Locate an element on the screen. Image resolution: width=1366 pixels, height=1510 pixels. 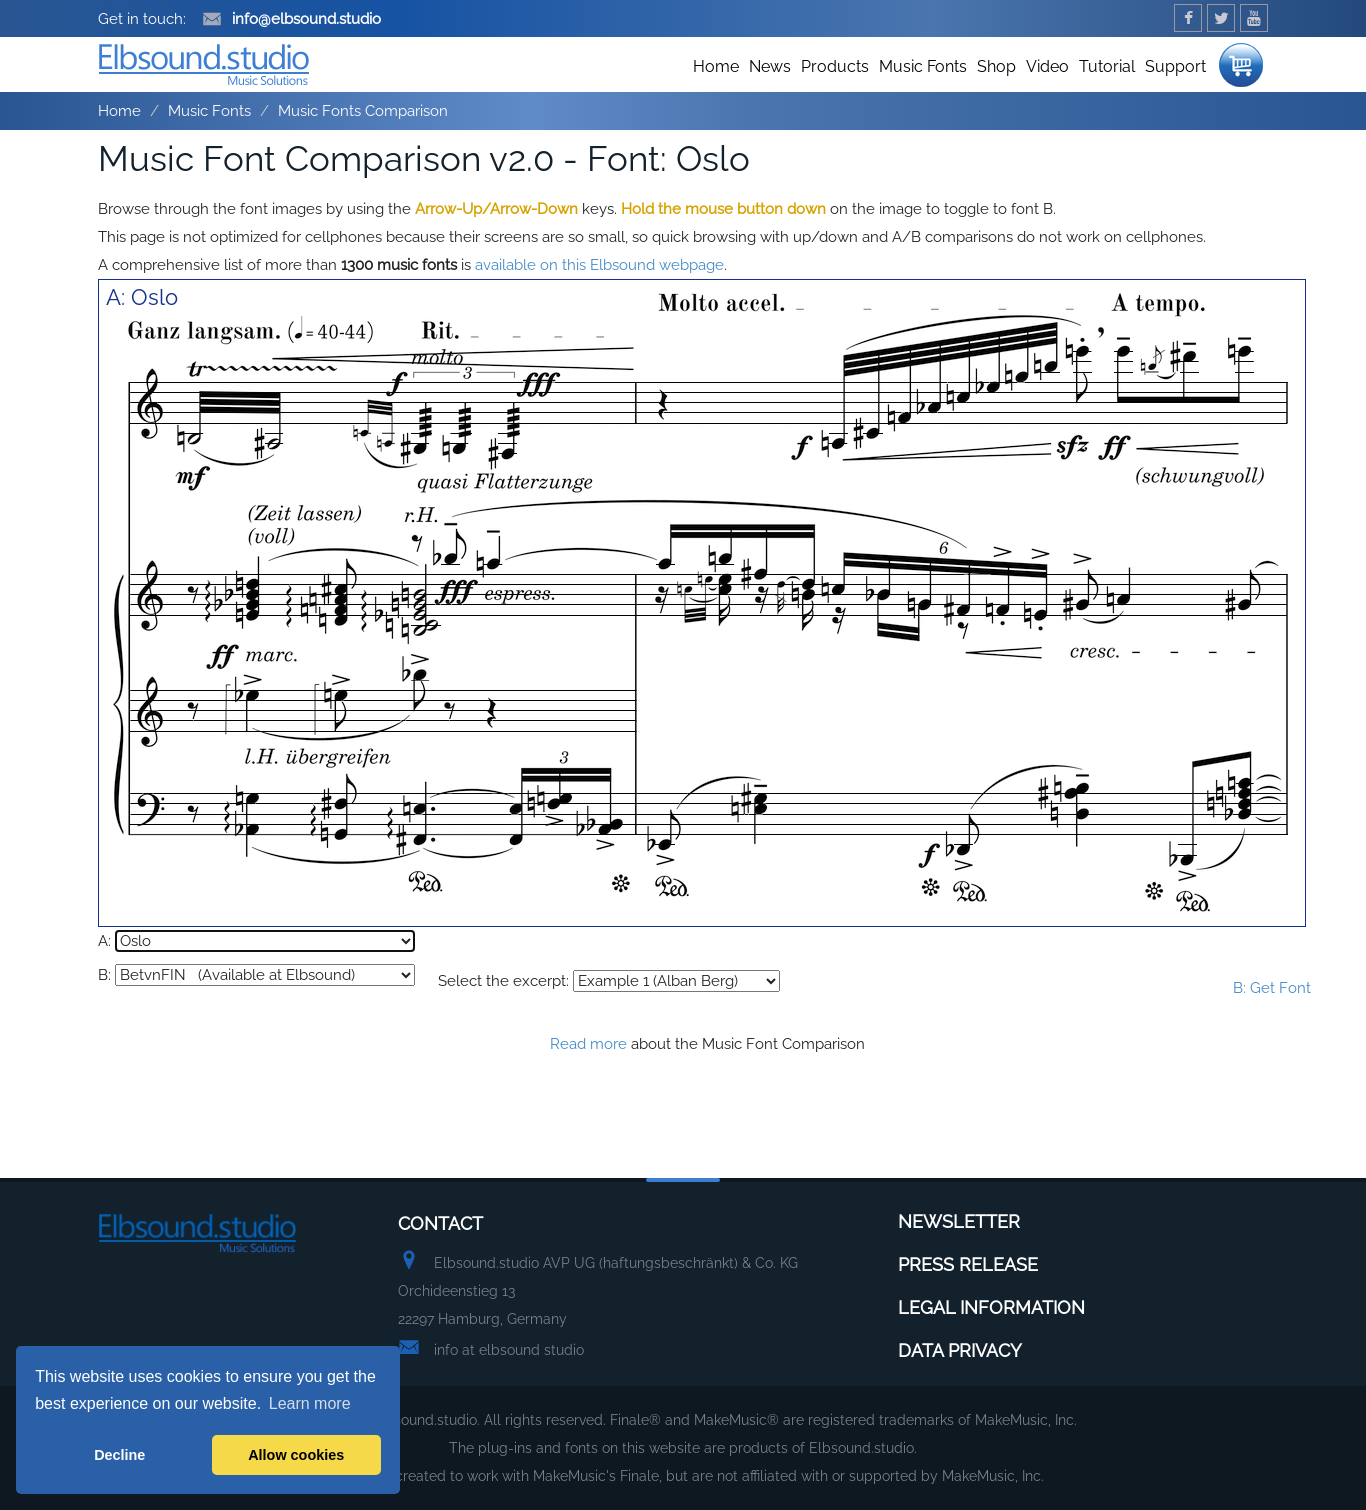
Tutorial is located at coordinates (1107, 66).